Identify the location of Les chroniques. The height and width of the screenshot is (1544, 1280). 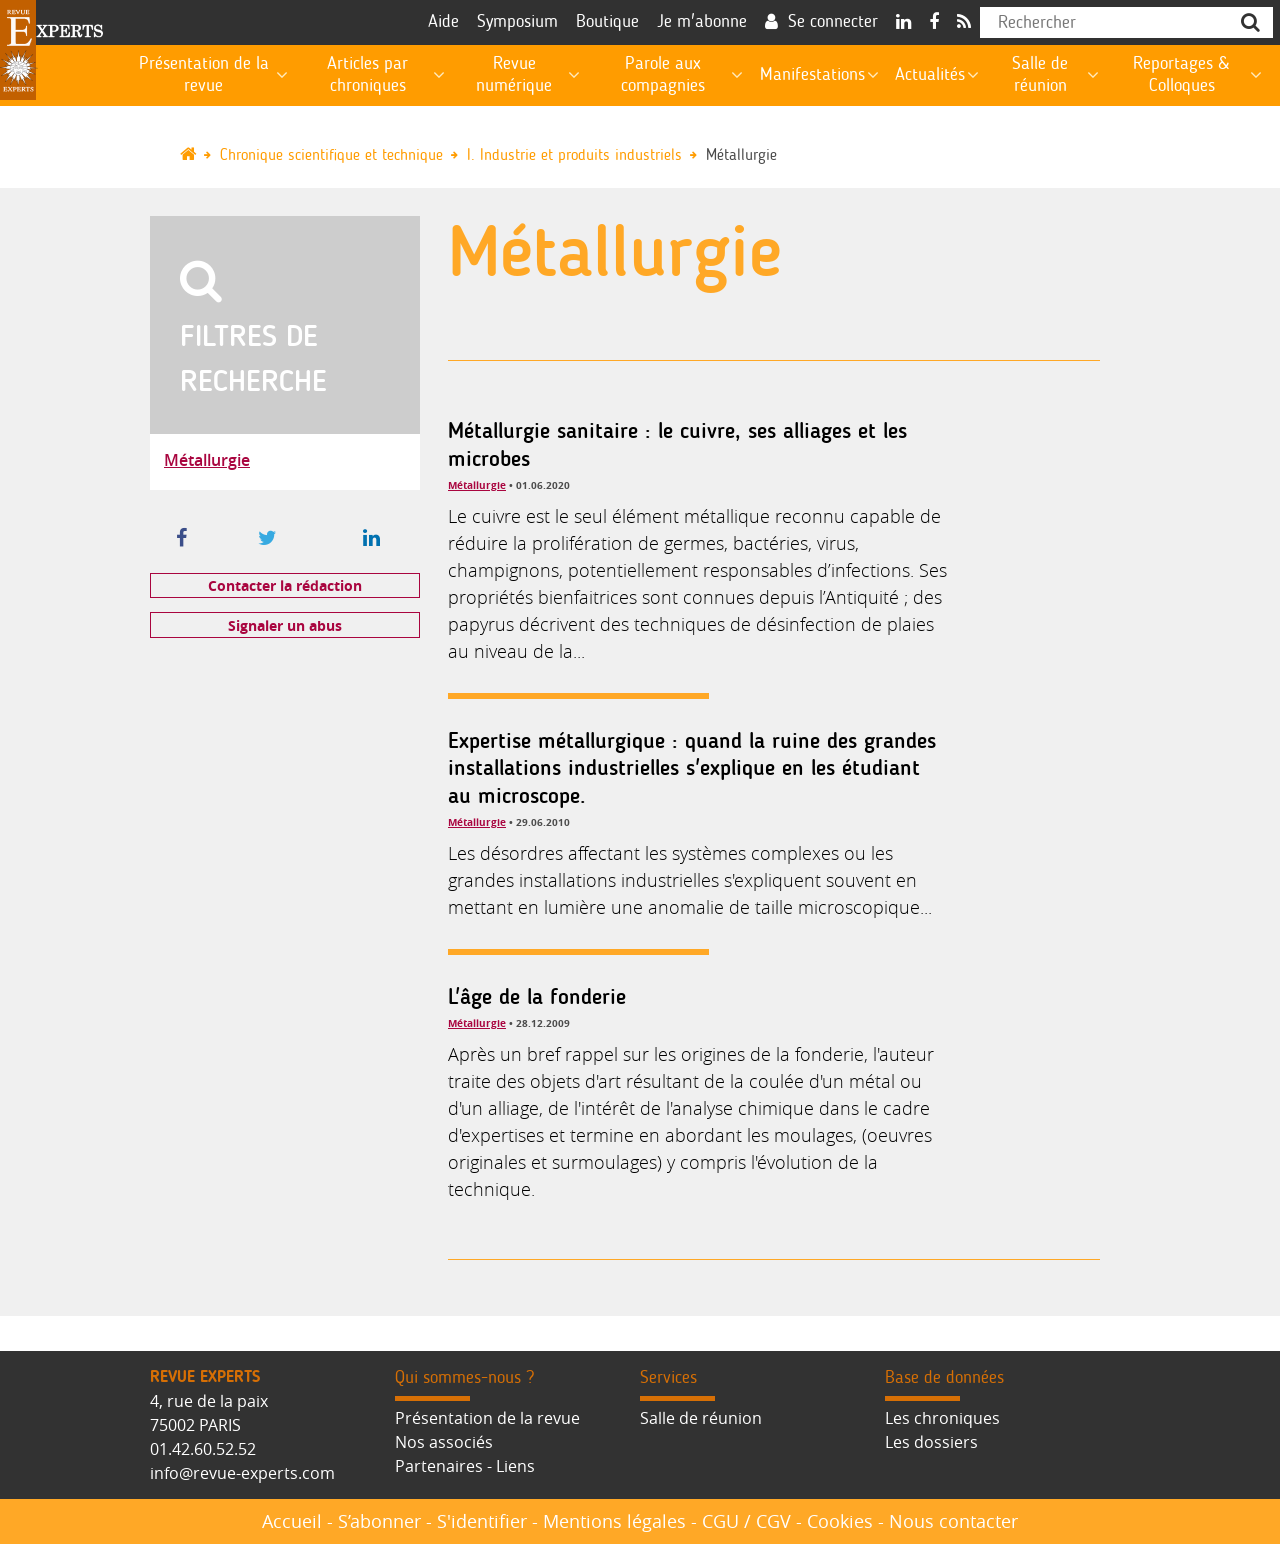
(942, 1418).